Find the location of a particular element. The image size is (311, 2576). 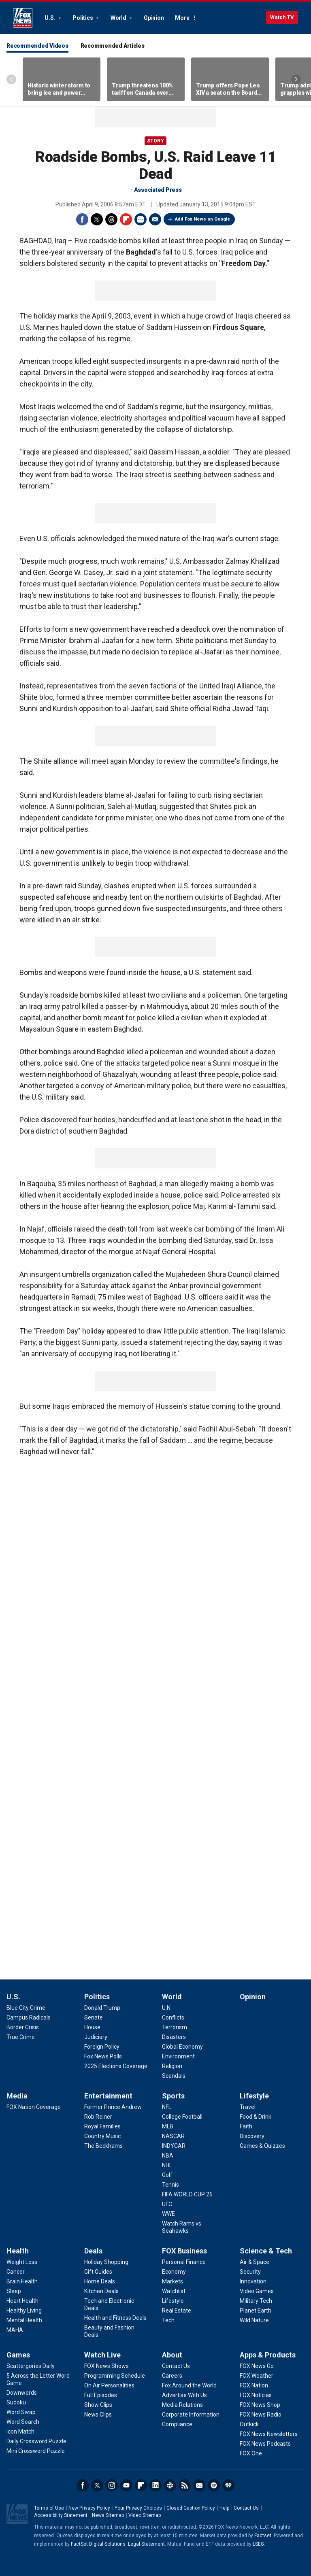

[Media - FOX Nation Coverage] is located at coordinates (33, 2107).